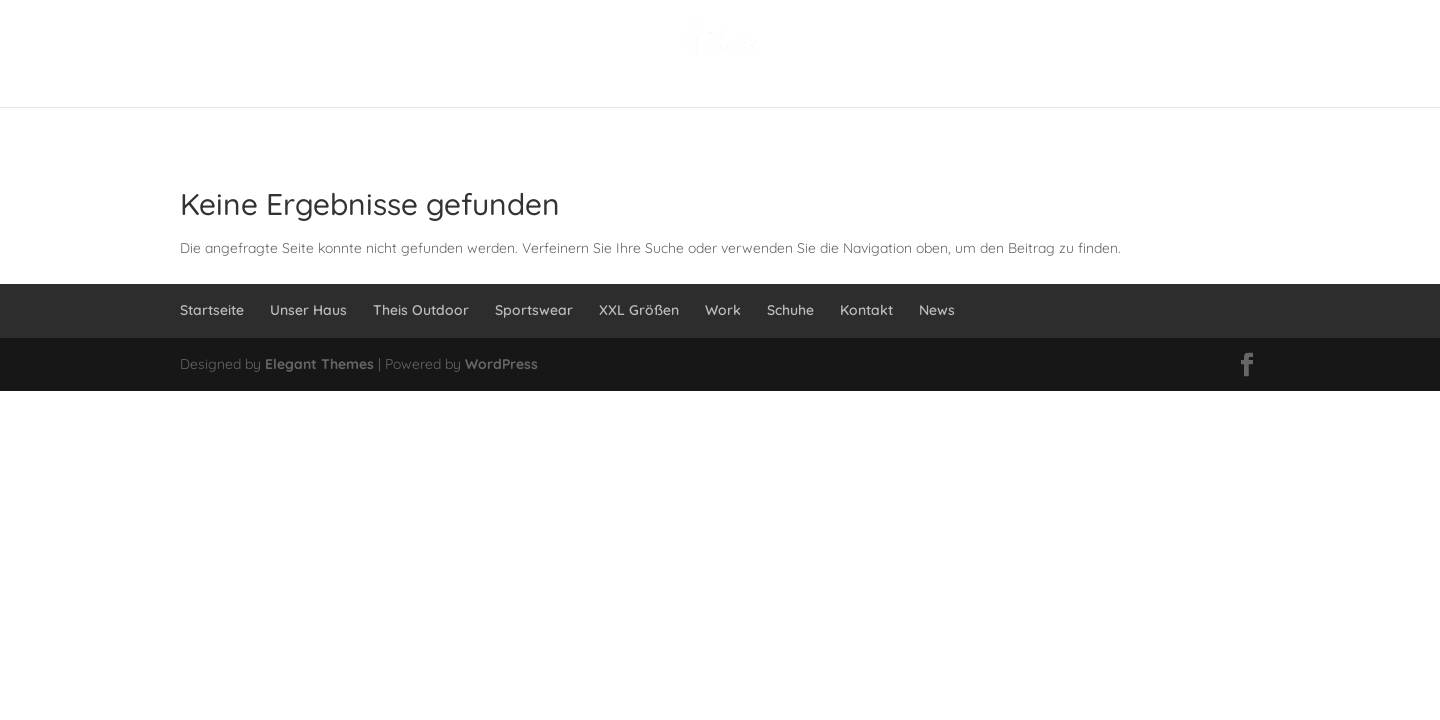 This screenshot has height=720, width=1440. I want to click on Theis Outdoor, so click(421, 310).